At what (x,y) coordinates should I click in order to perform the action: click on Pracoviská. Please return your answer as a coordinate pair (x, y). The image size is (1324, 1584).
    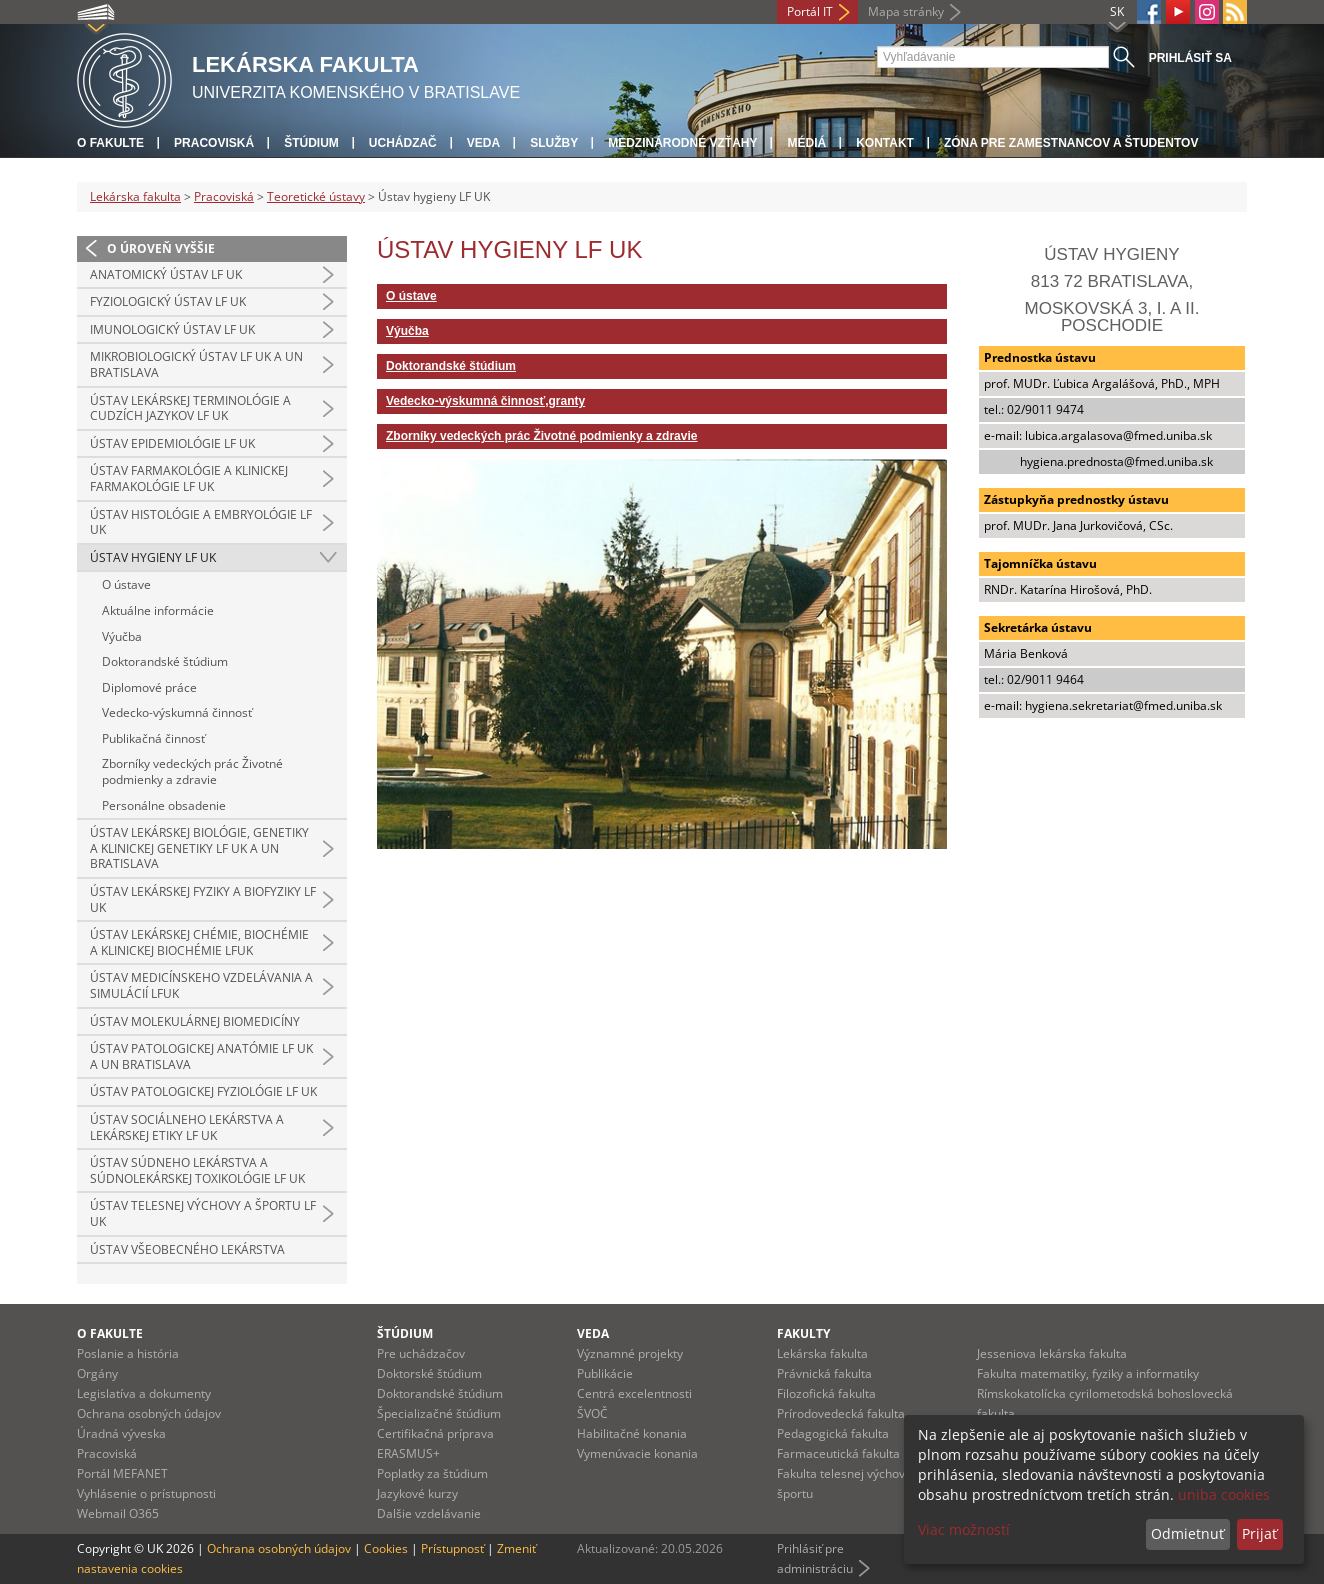
    Looking at the image, I should click on (214, 143).